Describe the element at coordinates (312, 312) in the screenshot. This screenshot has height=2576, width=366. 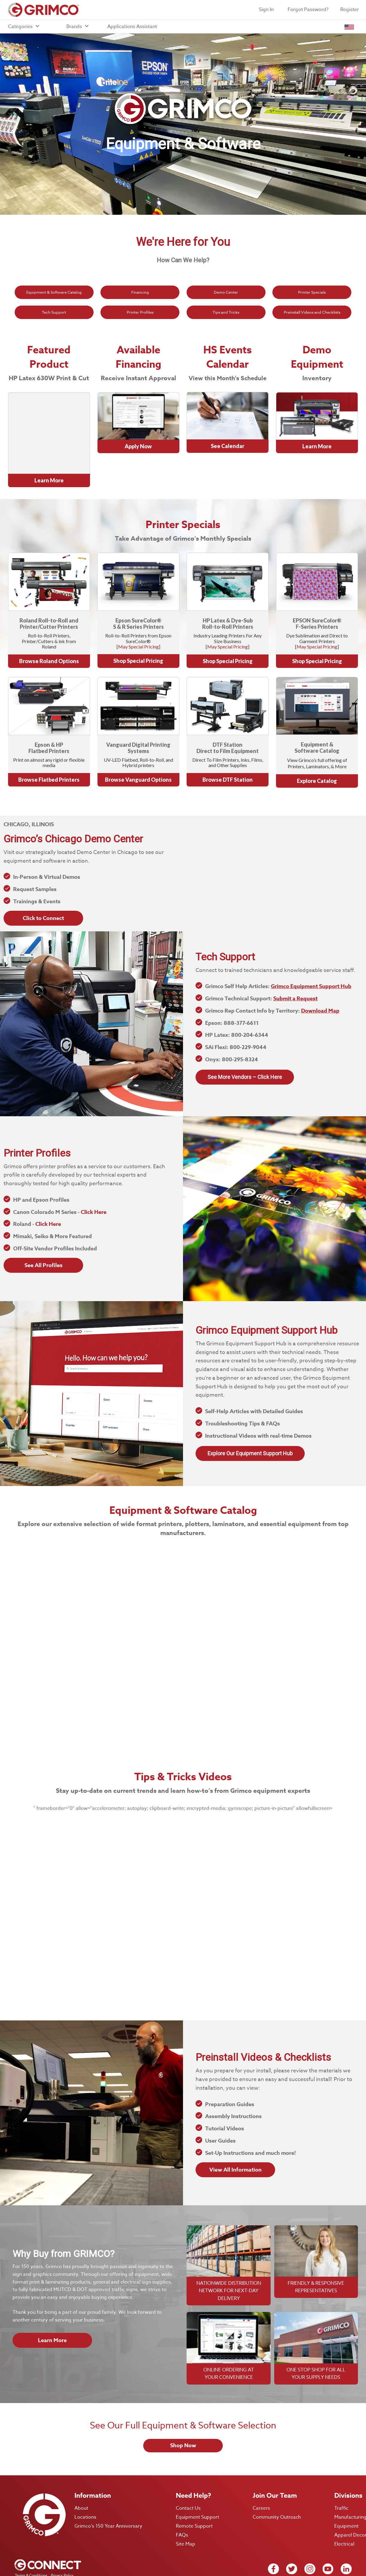
I see `Preinstall Videos and Checklists` at that location.